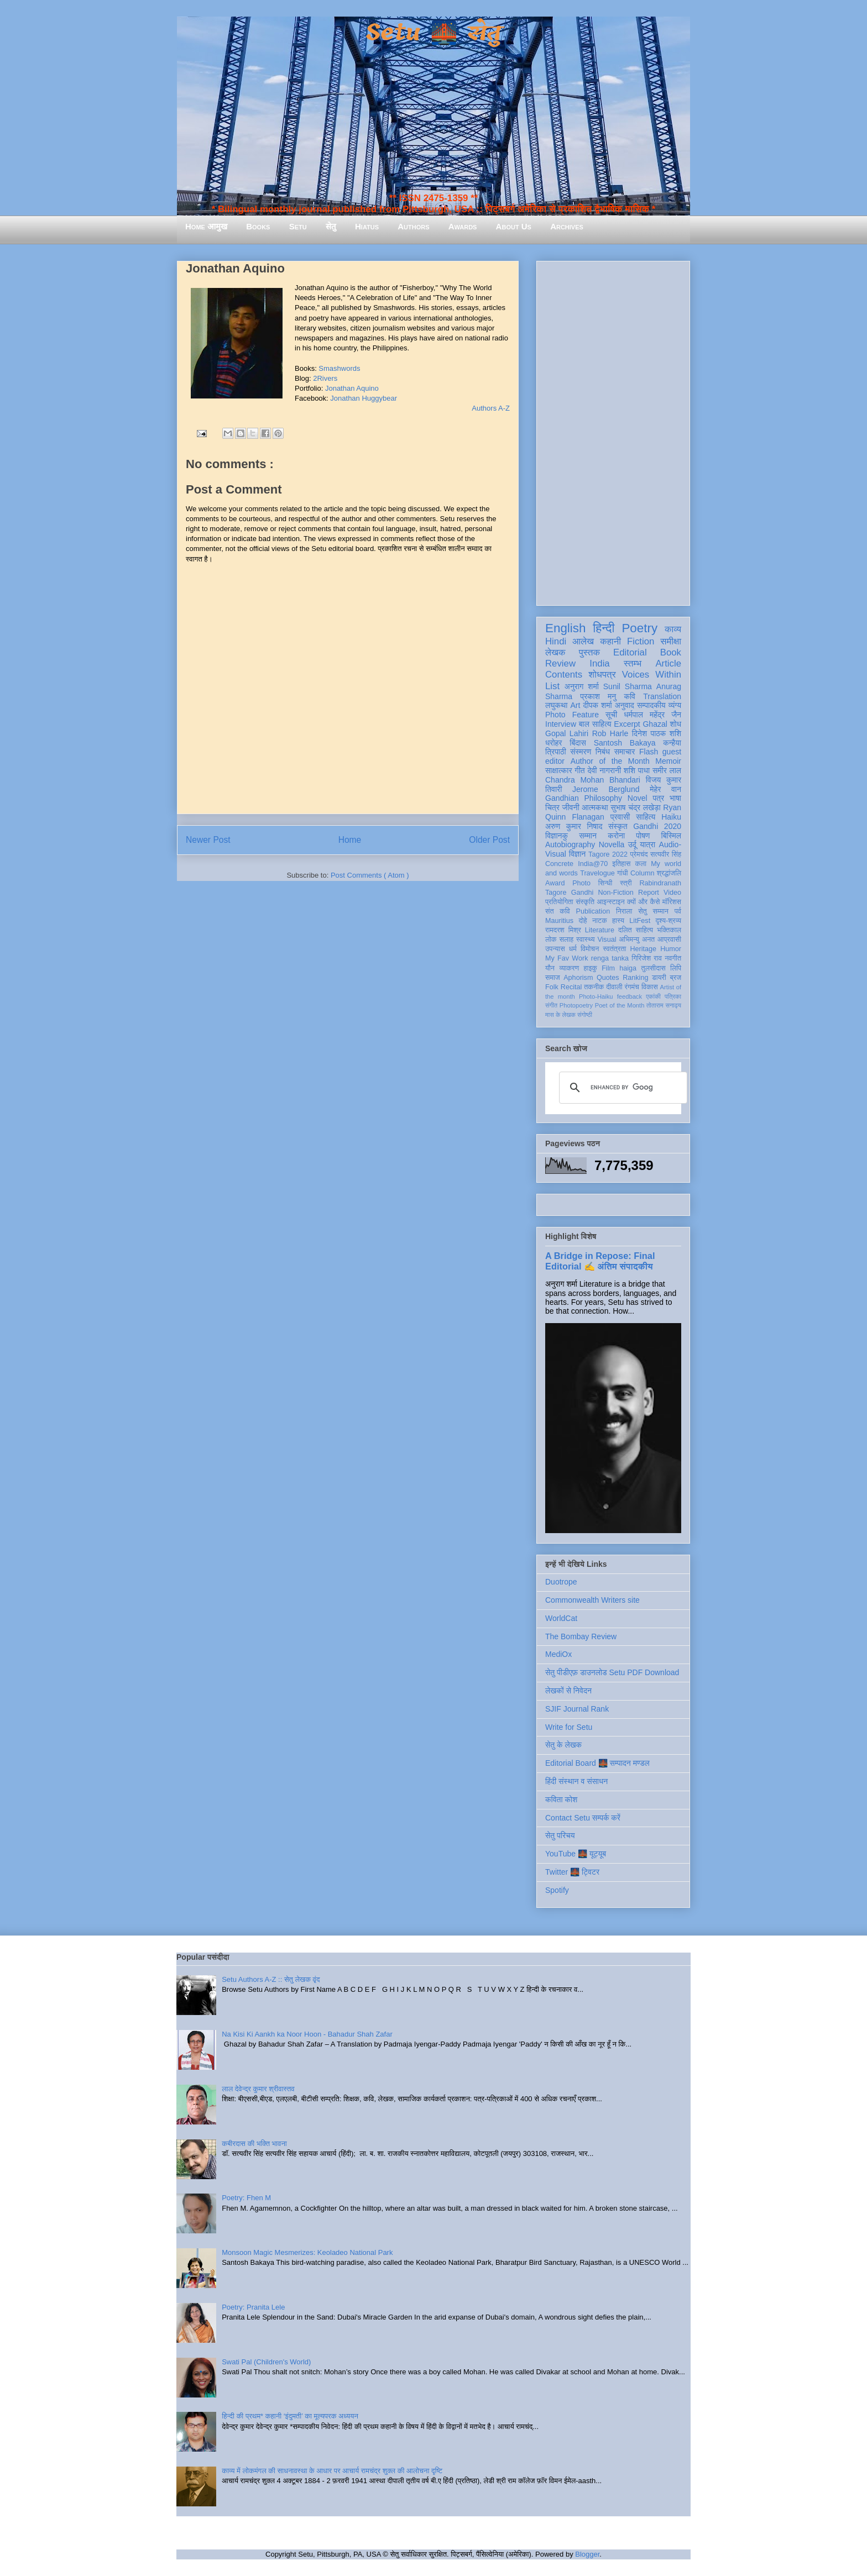 The height and width of the screenshot is (2576, 867). Describe the element at coordinates (370, 875) in the screenshot. I see `Post Comments ( Atom )` at that location.